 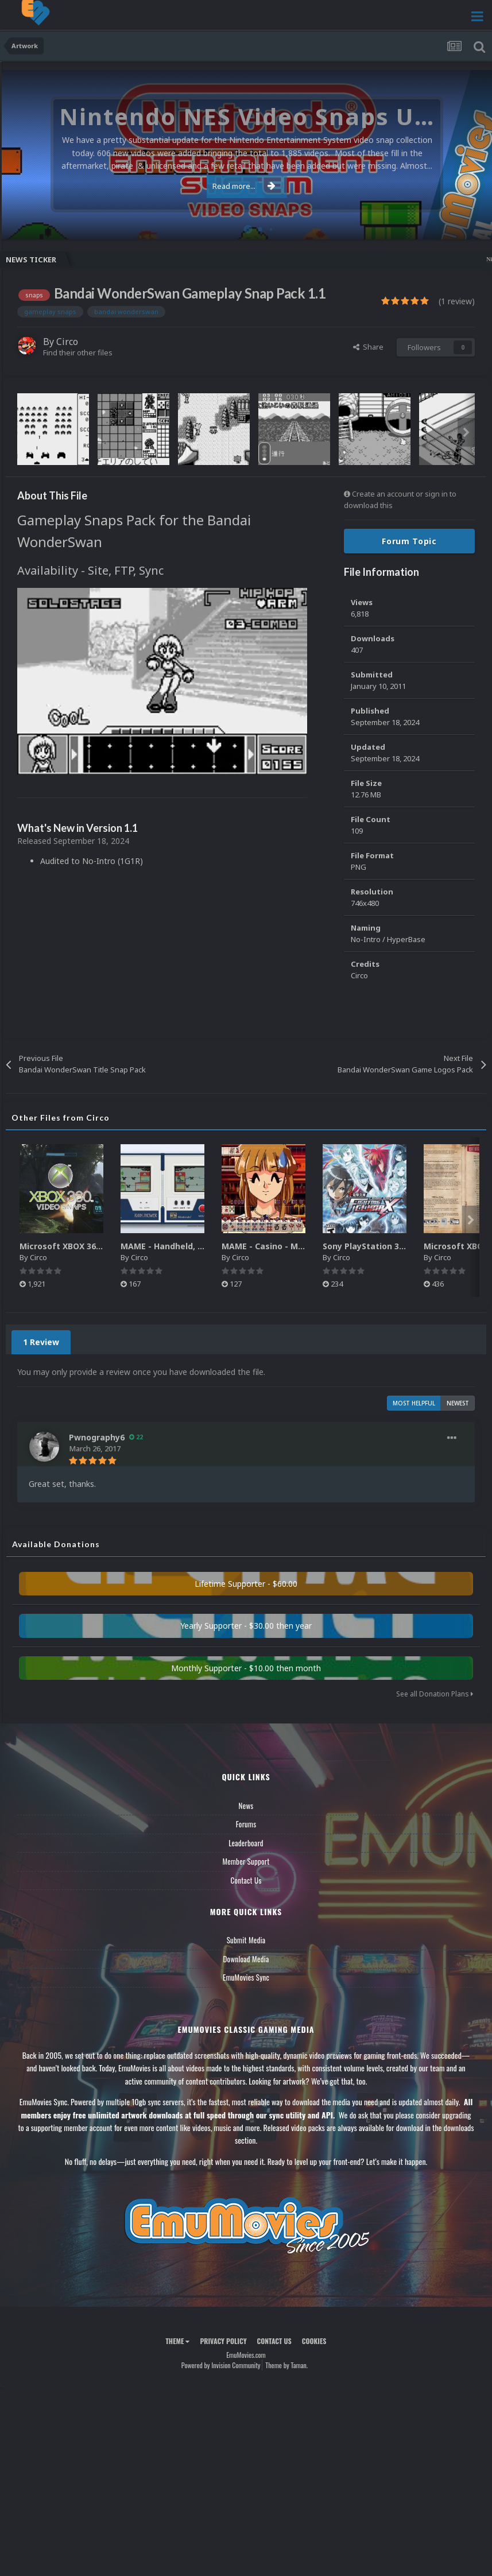 I want to click on Member Support, so click(x=245, y=1861).